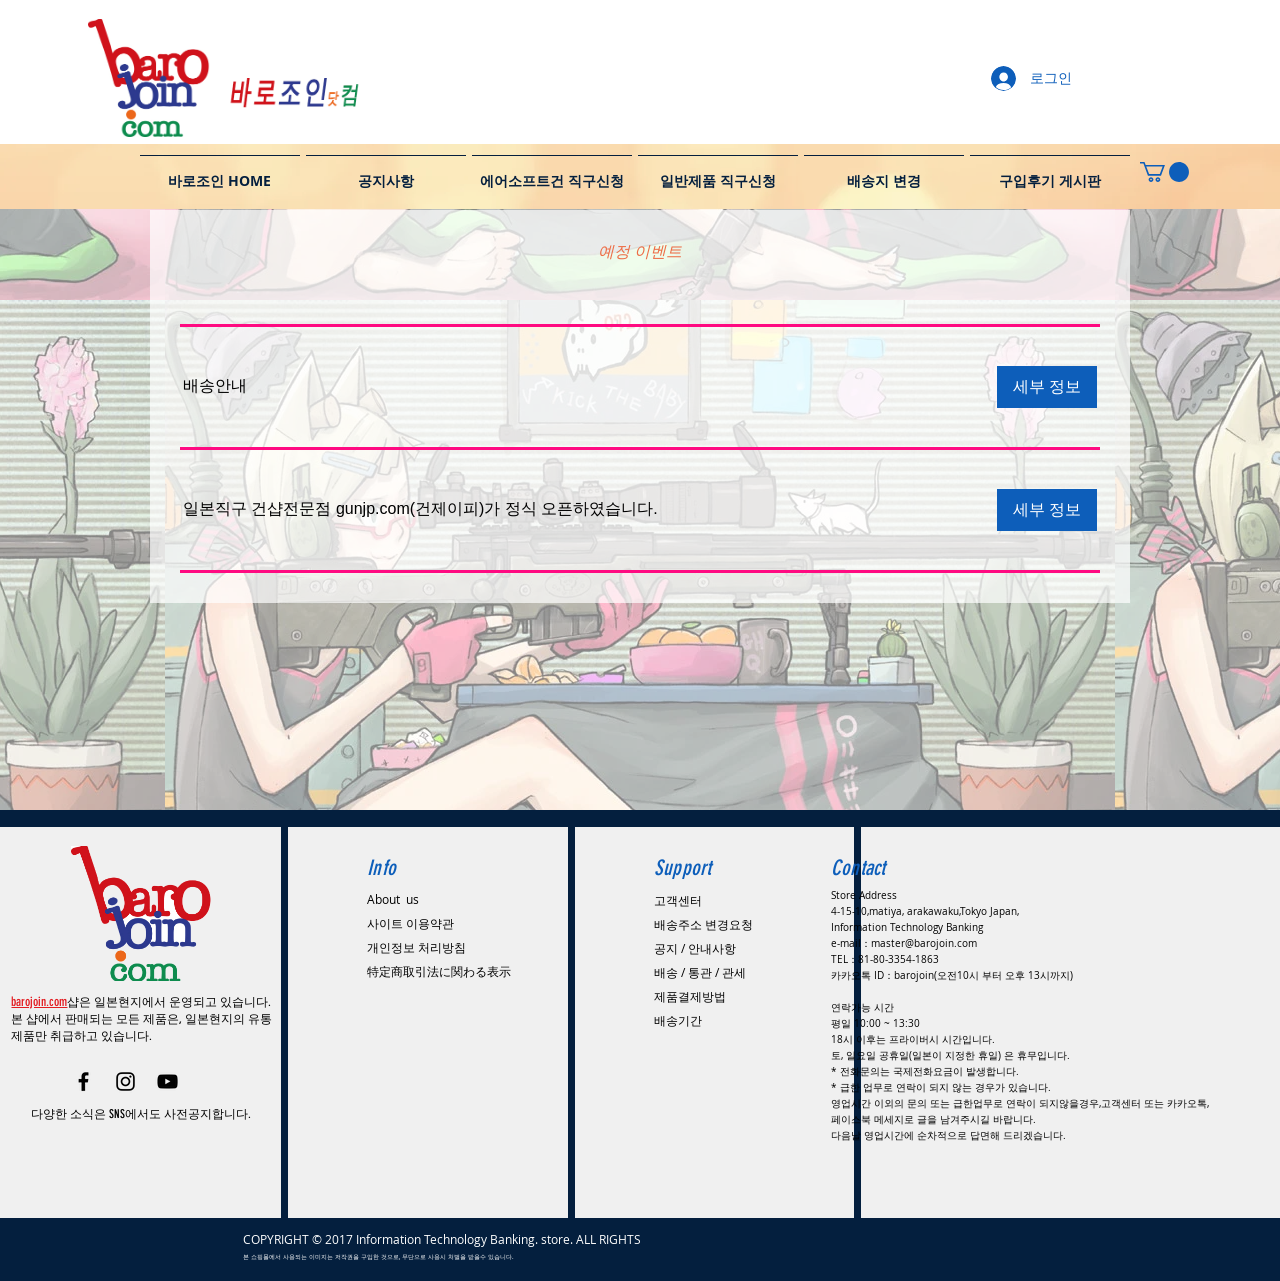 The height and width of the screenshot is (1281, 1280). Describe the element at coordinates (924, 943) in the screenshot. I see `master@barojoin.com` at that location.